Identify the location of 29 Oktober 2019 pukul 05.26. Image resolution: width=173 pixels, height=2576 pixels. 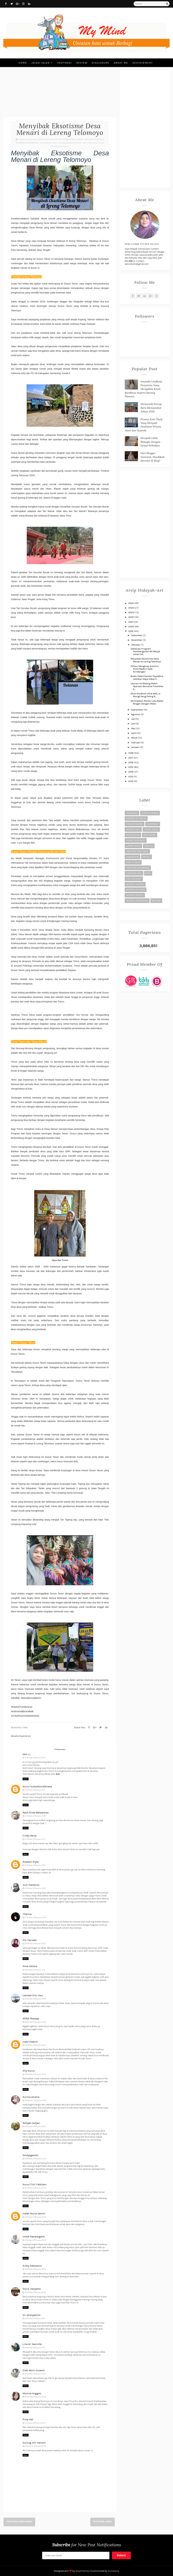
(35, 2188).